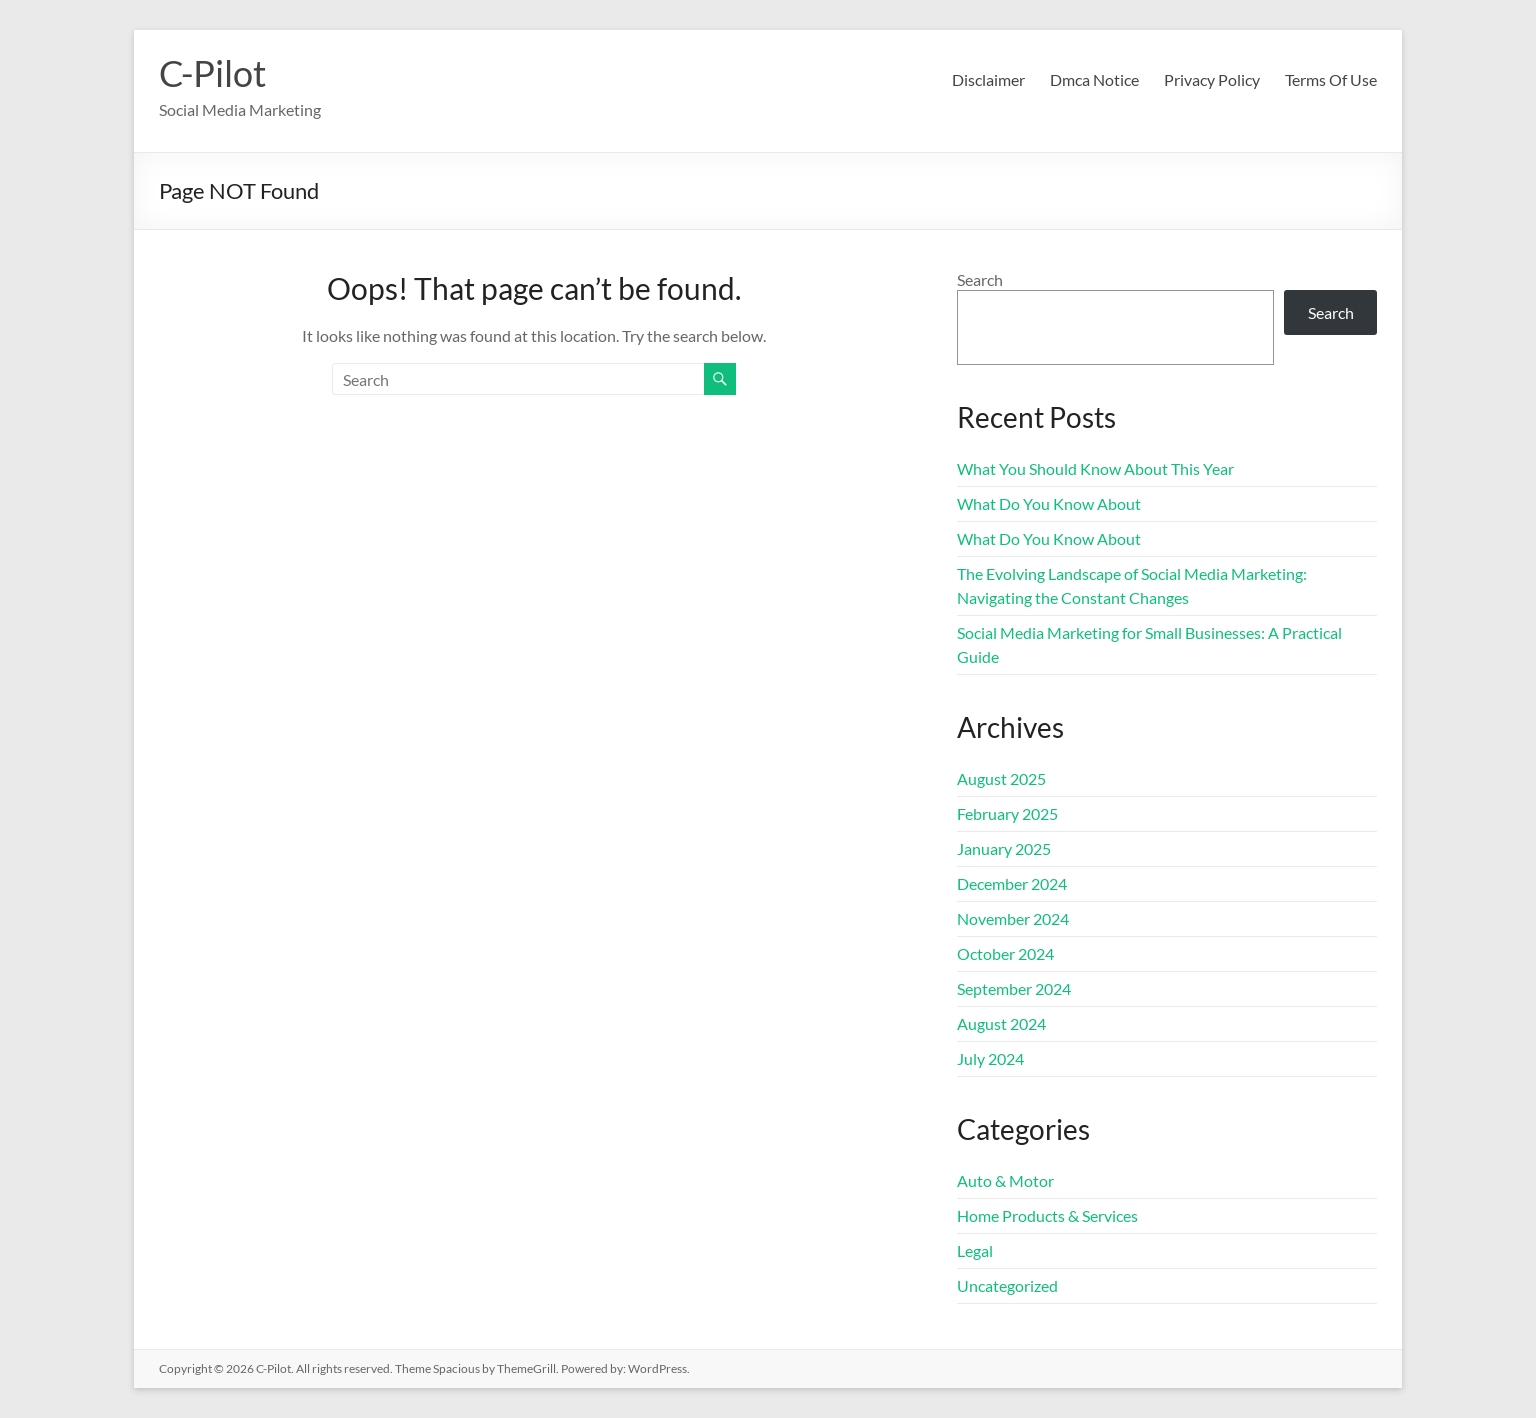  What do you see at coordinates (990, 1058) in the screenshot?
I see `July 2024` at bounding box center [990, 1058].